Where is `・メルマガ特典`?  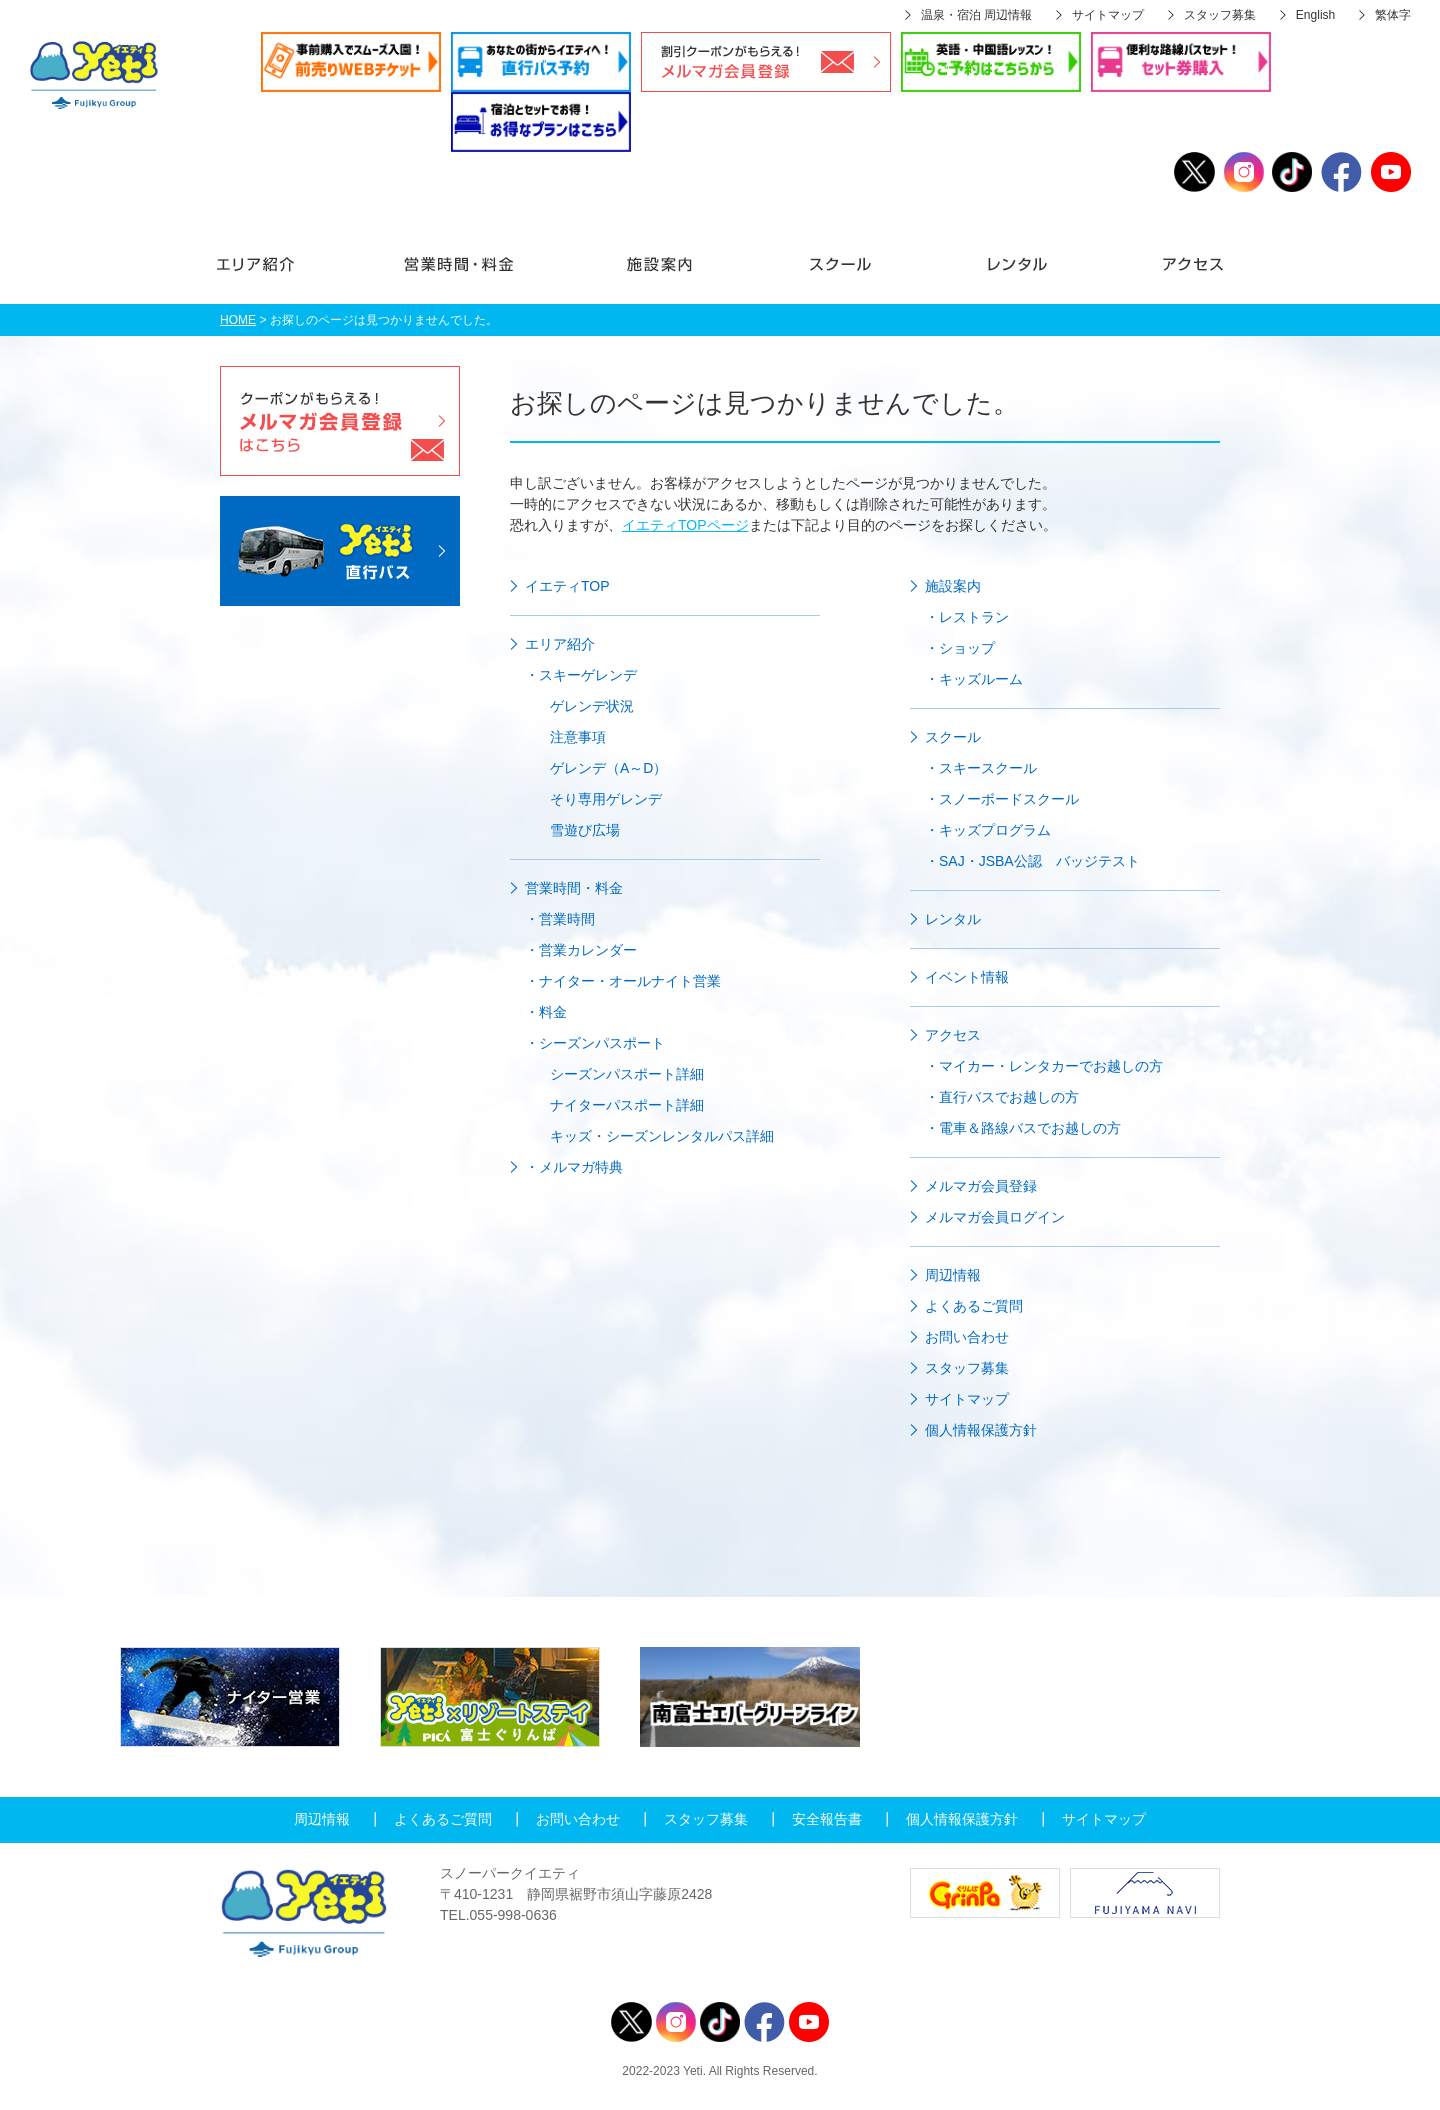 ・メルマガ特典 is located at coordinates (574, 1167).